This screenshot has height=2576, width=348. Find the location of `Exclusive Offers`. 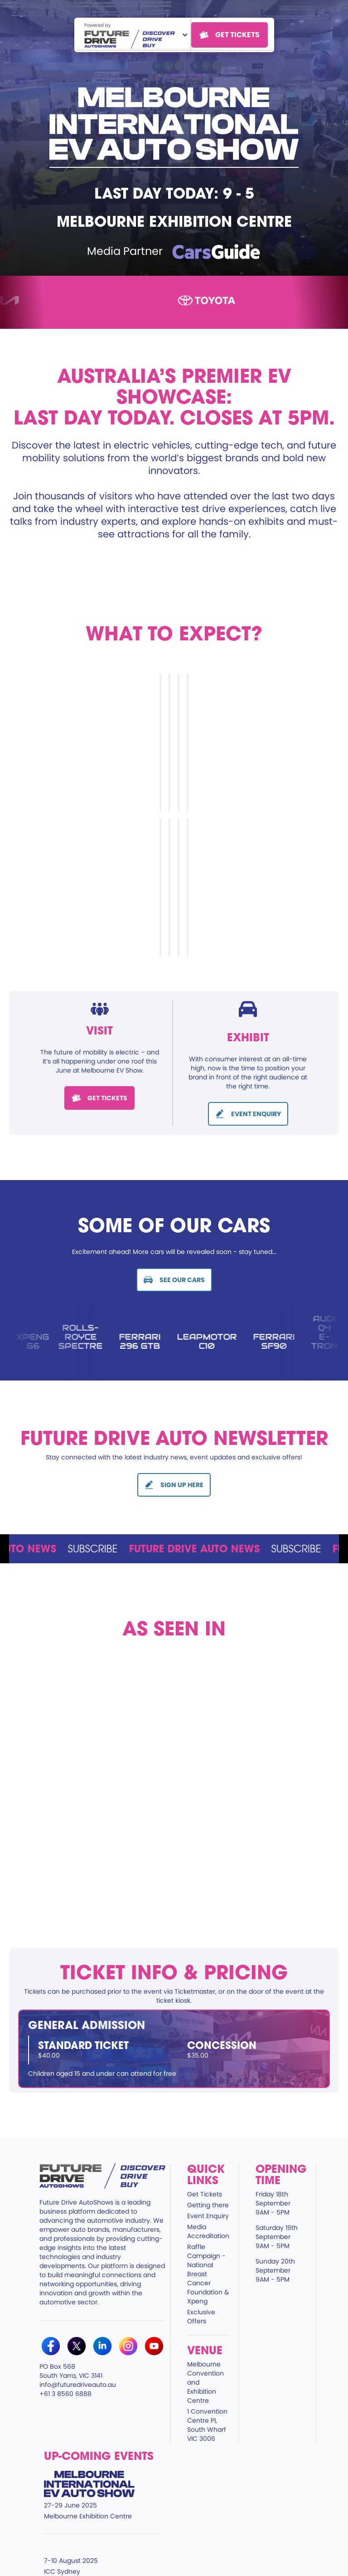

Exclusive Offers is located at coordinates (201, 2317).